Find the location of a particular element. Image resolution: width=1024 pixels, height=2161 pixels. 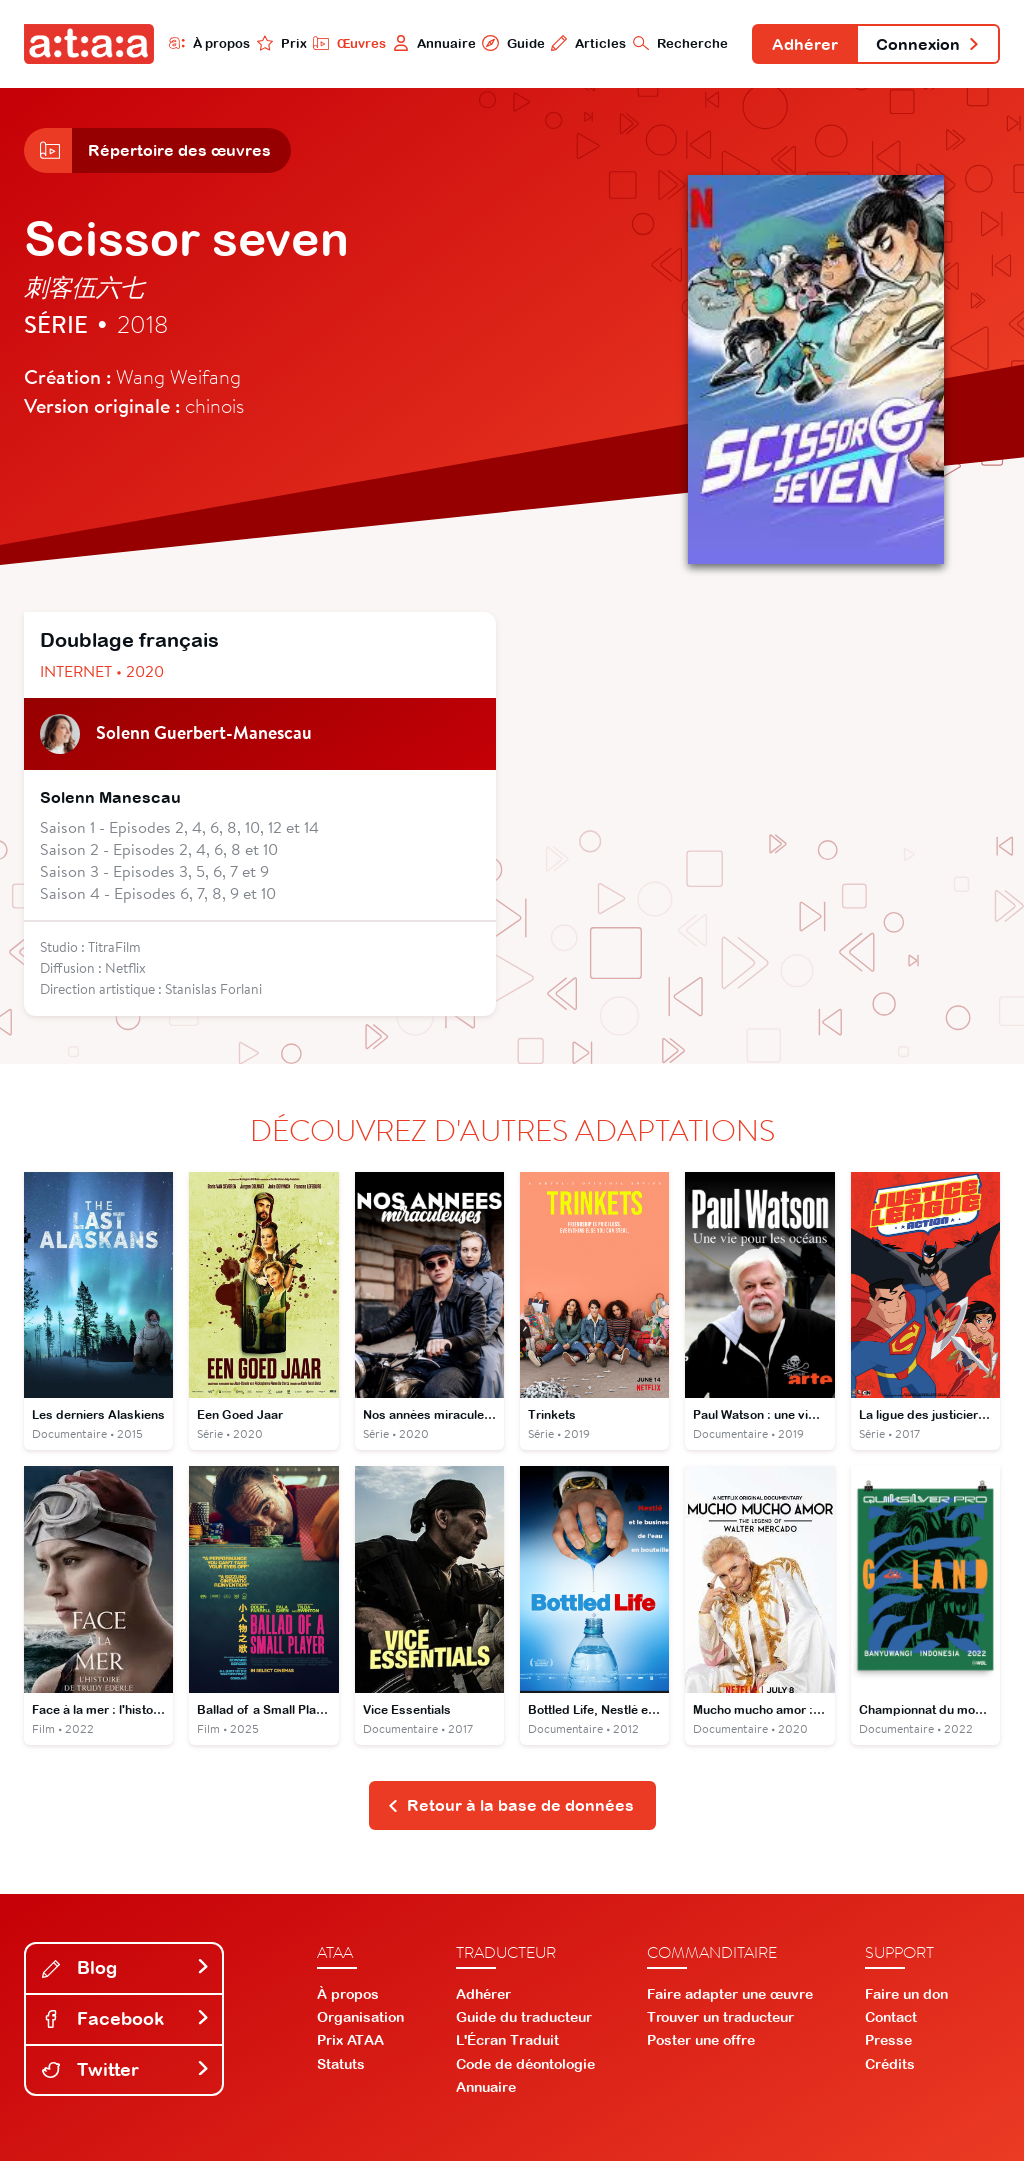

Prix ATAA is located at coordinates (350, 2040).